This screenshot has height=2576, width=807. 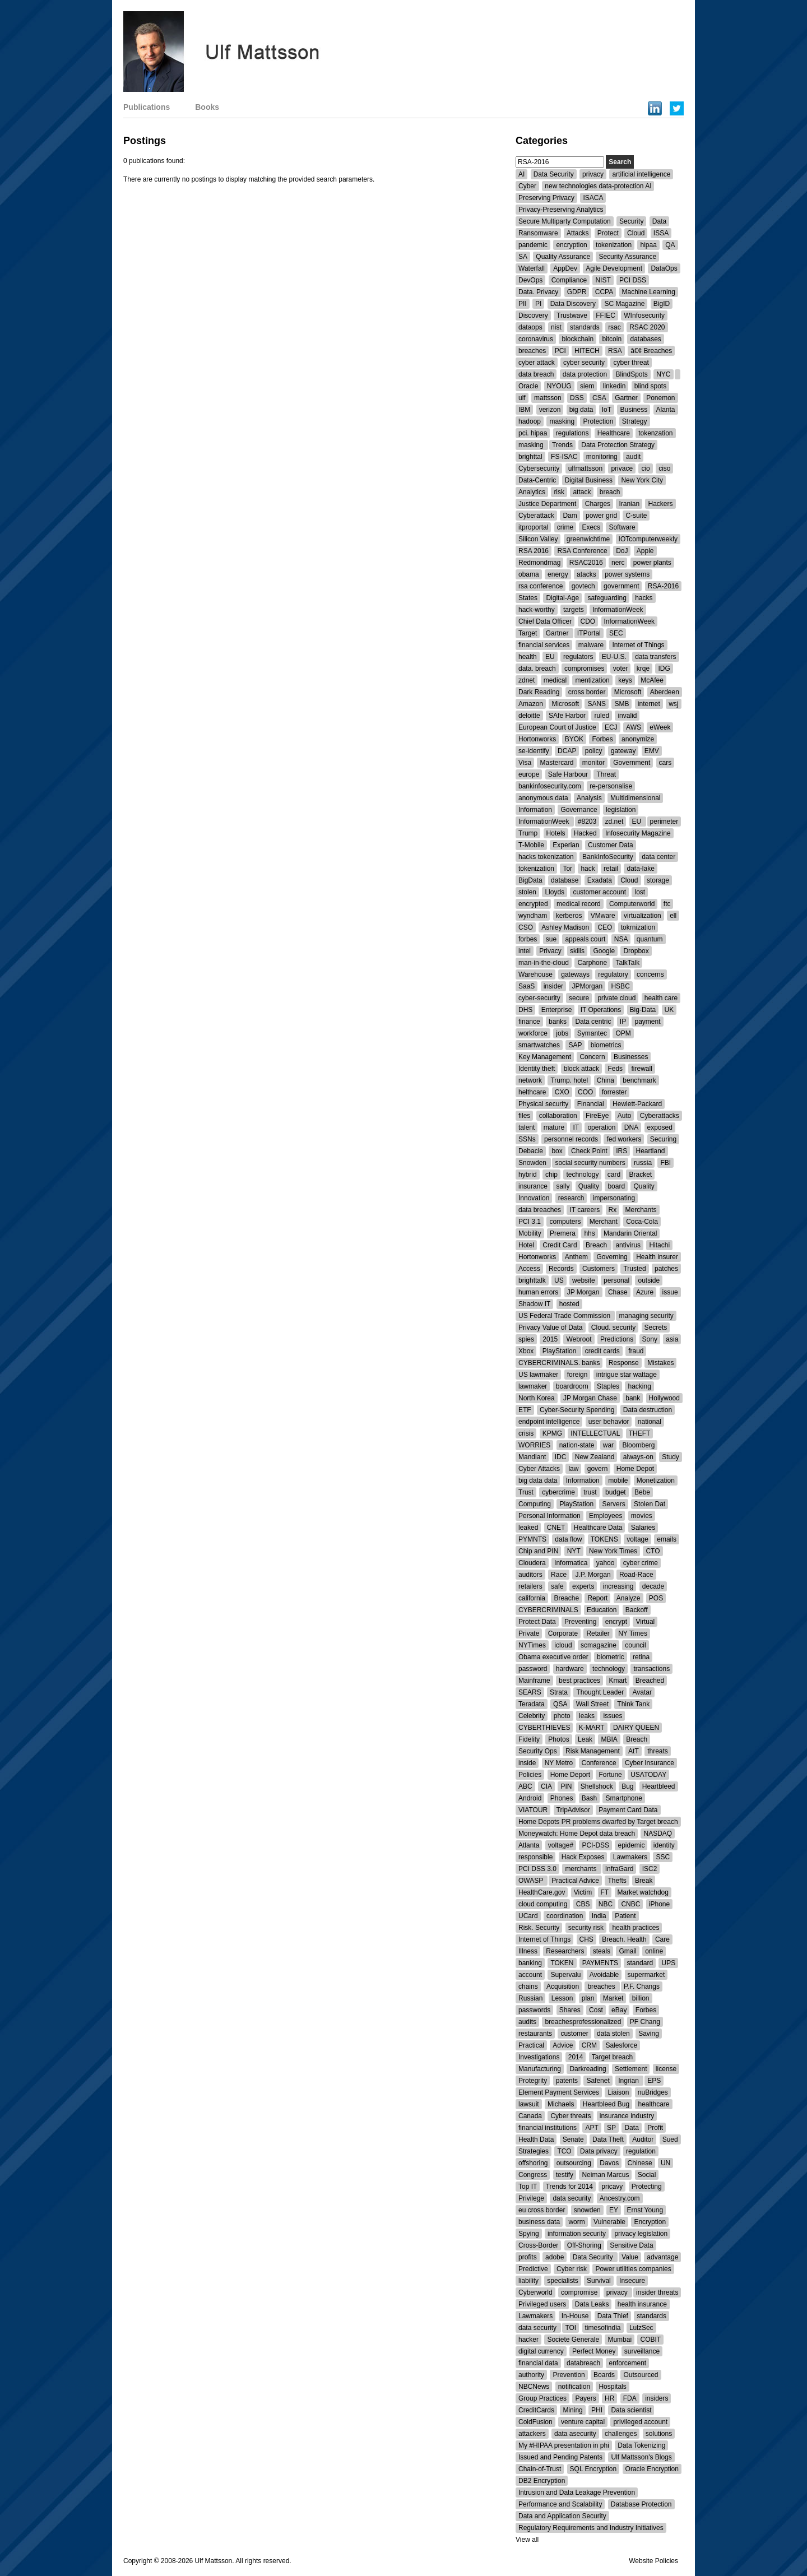 I want to click on PCI 3.1, so click(x=529, y=1222).